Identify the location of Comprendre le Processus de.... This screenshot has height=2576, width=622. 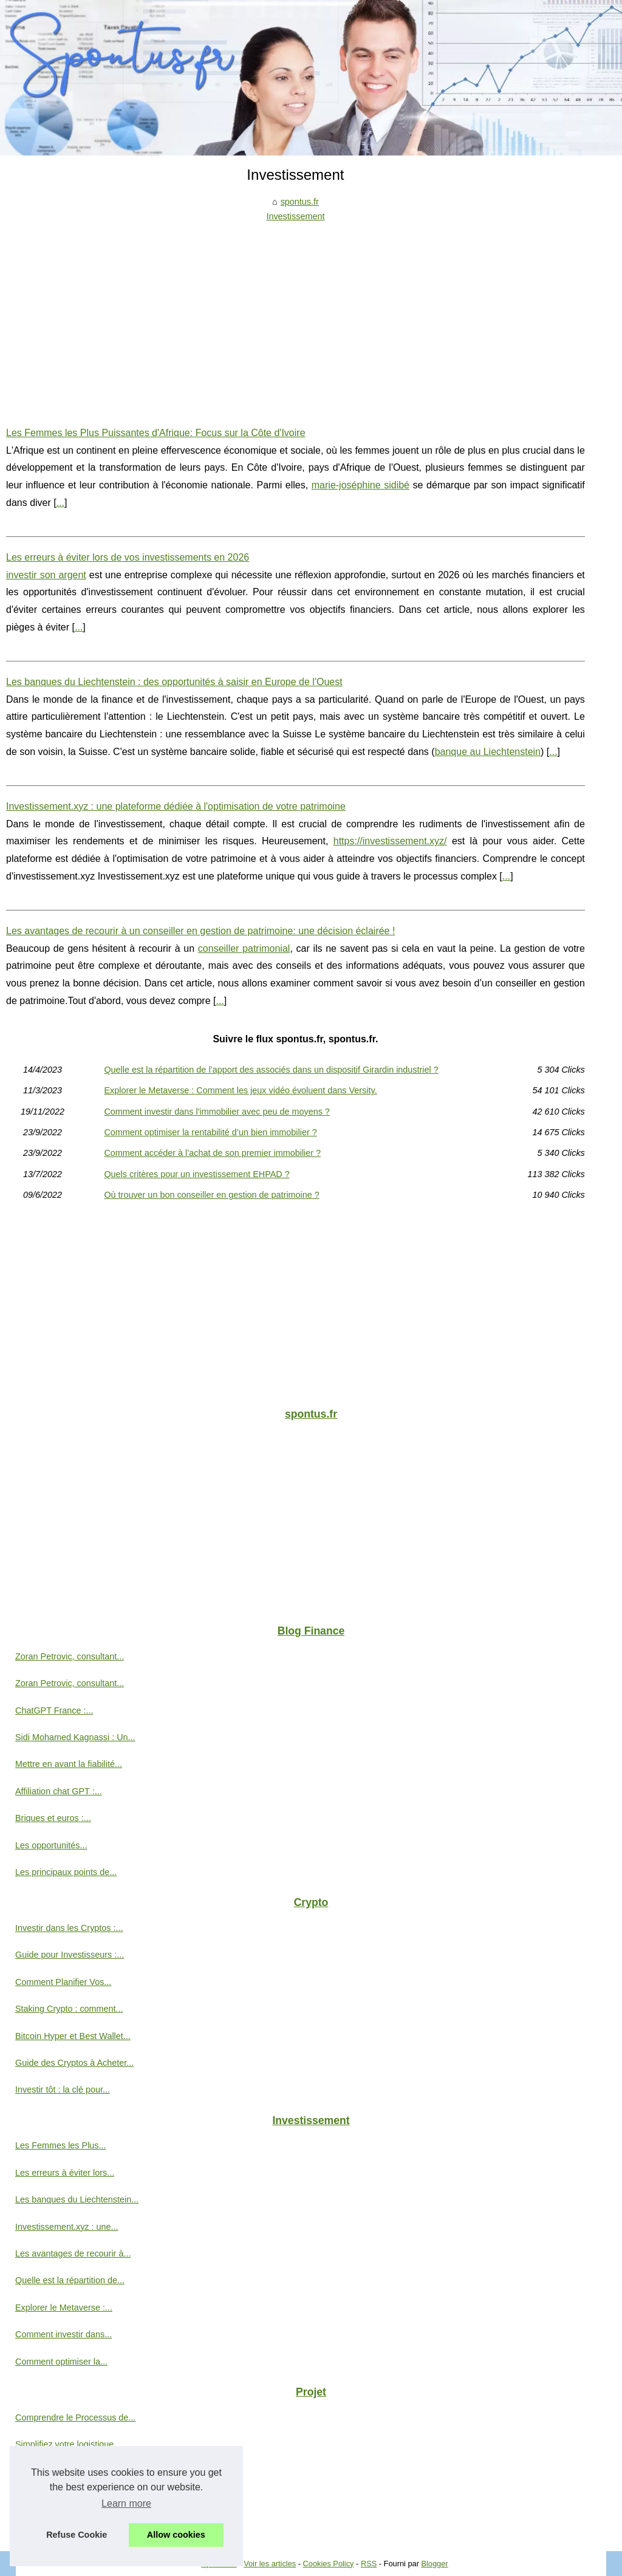
(75, 2417).